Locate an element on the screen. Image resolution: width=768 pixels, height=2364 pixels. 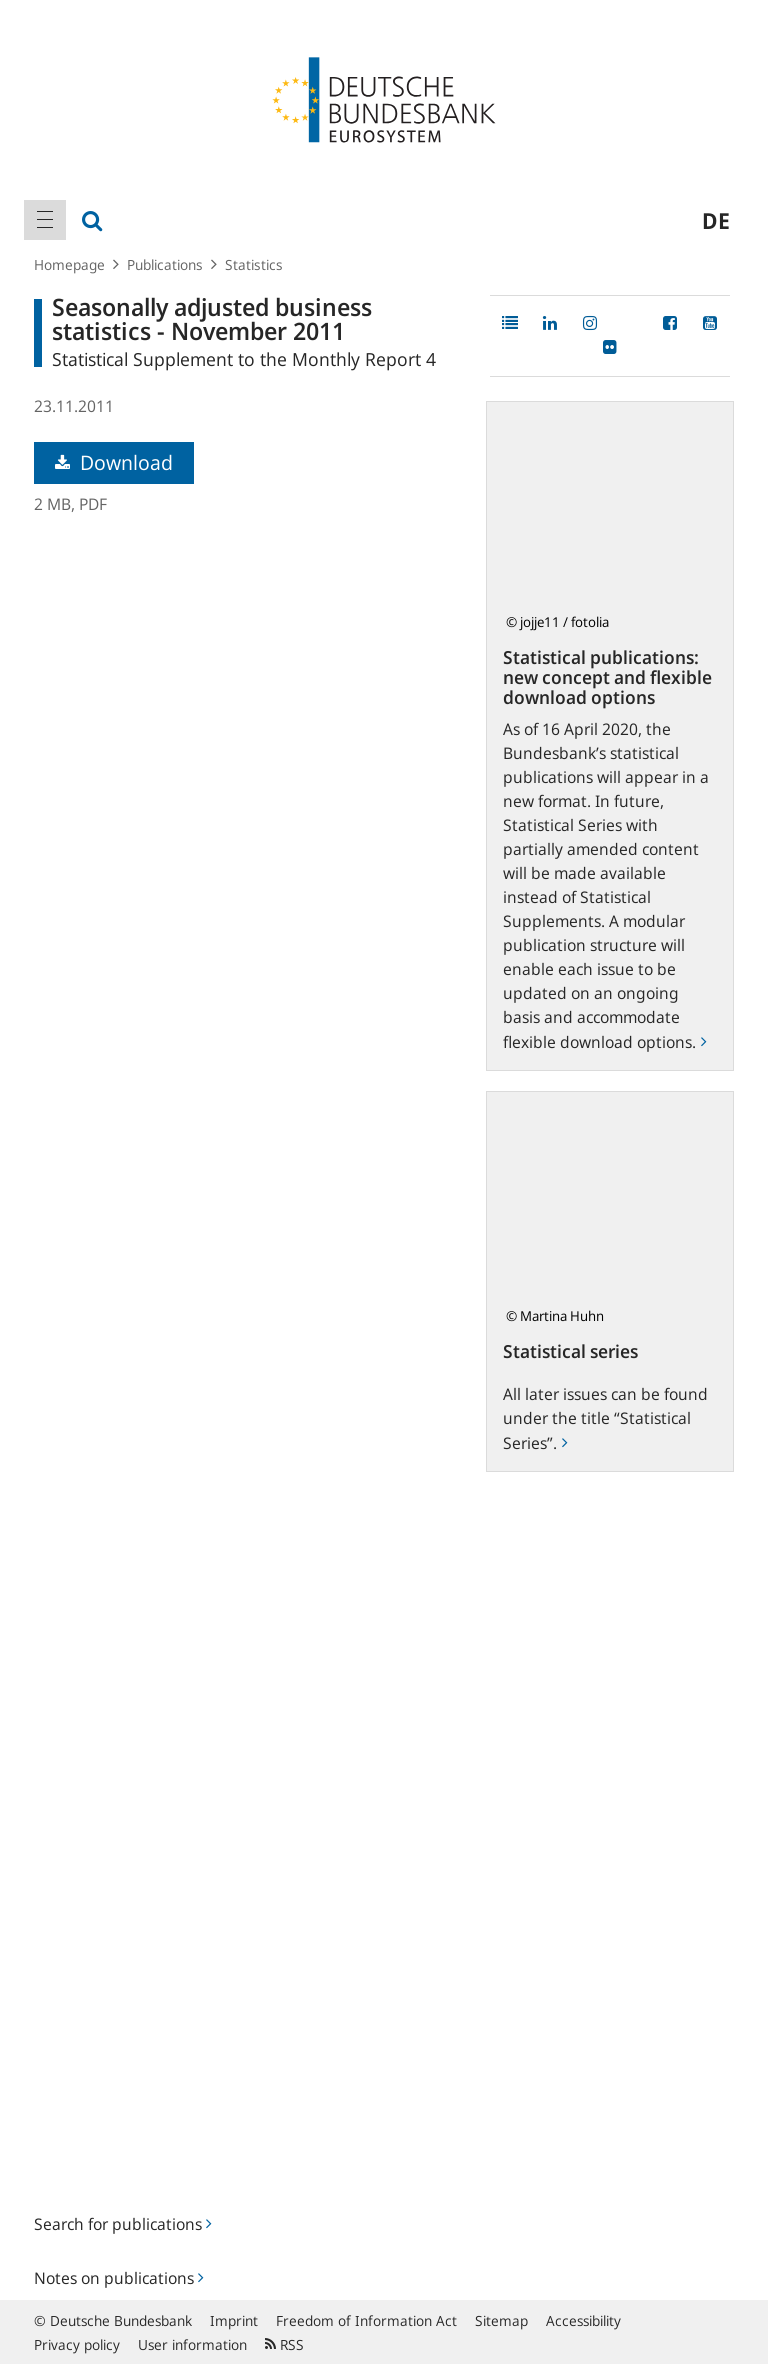
User information is located at coordinates (192, 2344).